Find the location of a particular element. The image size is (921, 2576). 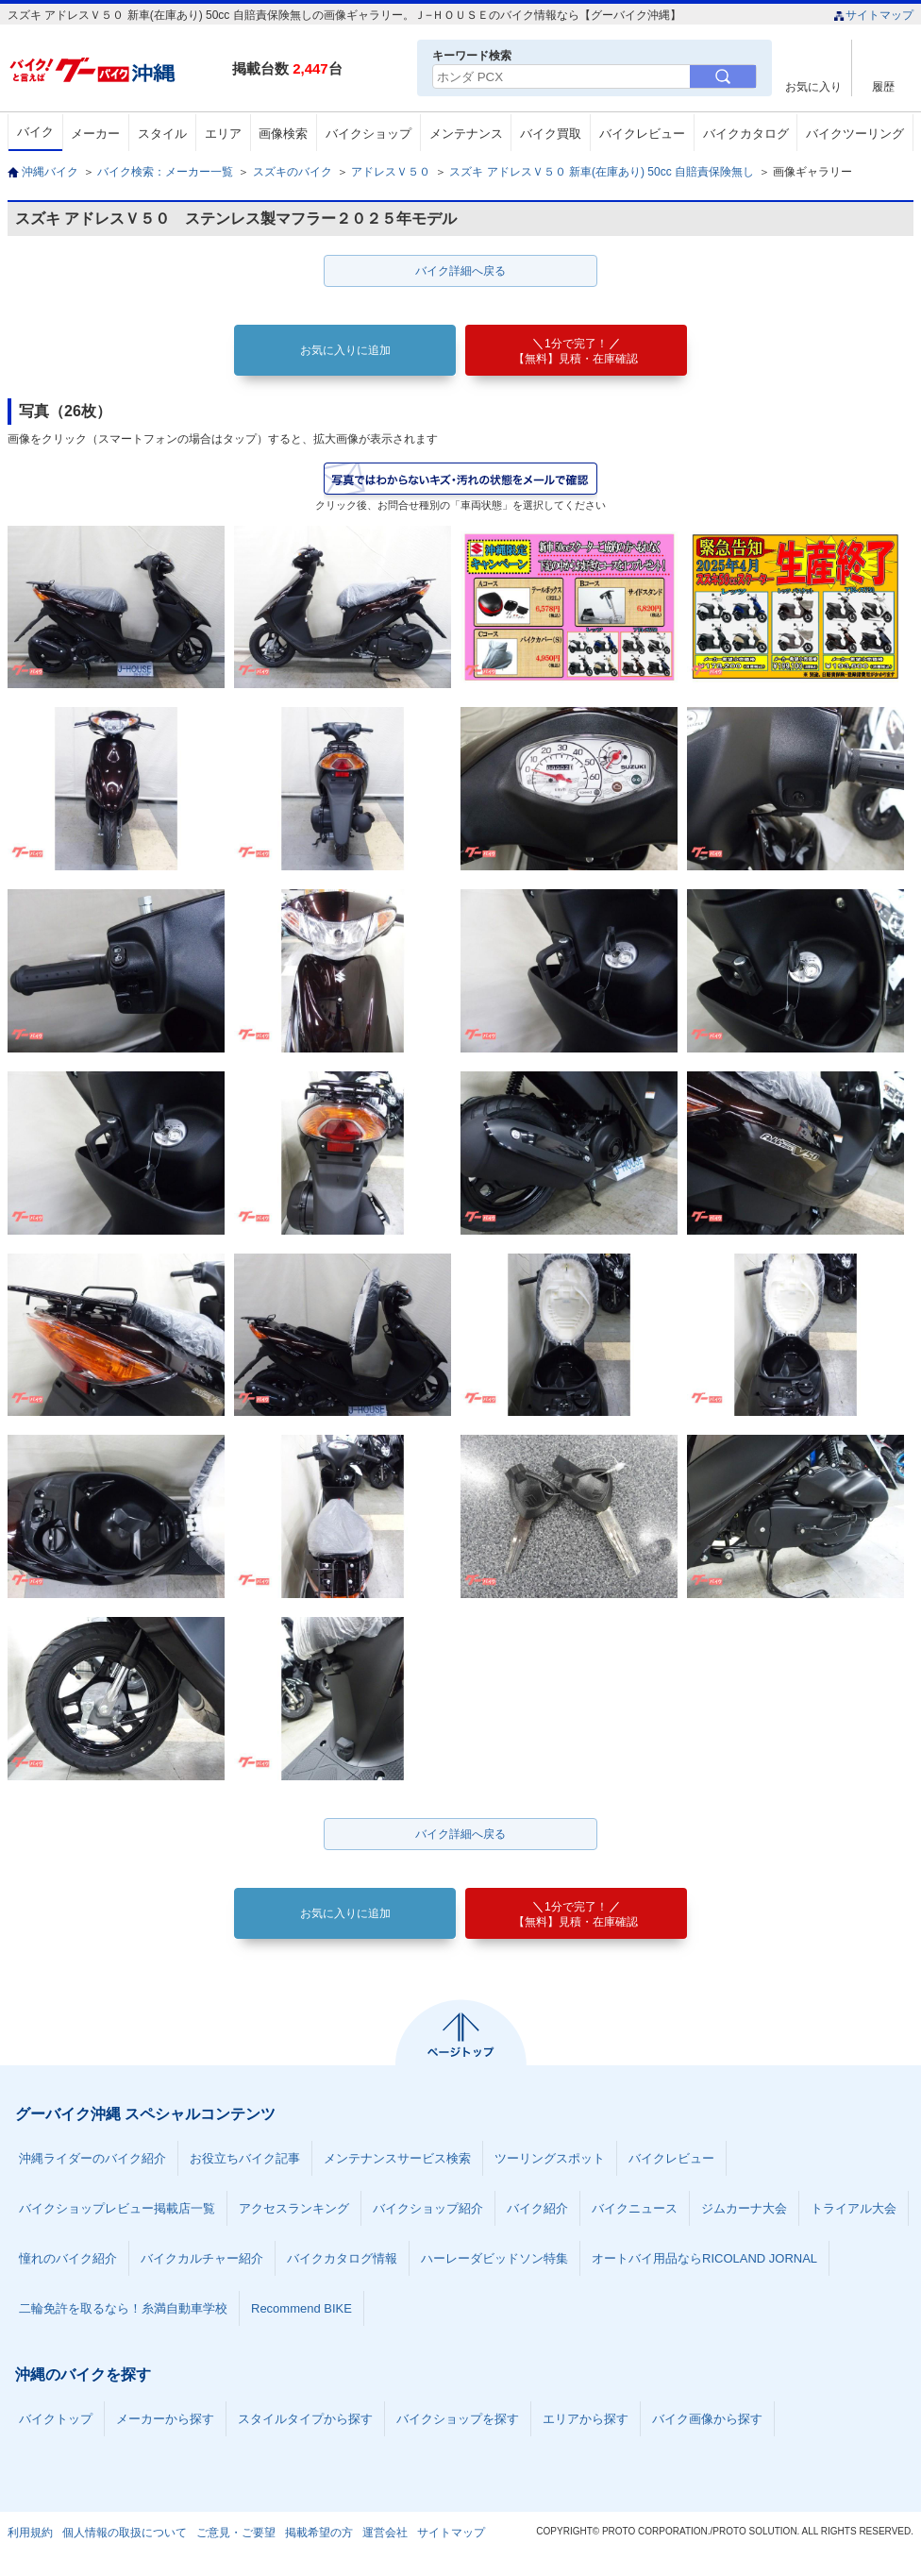

バイクショップ紹介 is located at coordinates (428, 2208).